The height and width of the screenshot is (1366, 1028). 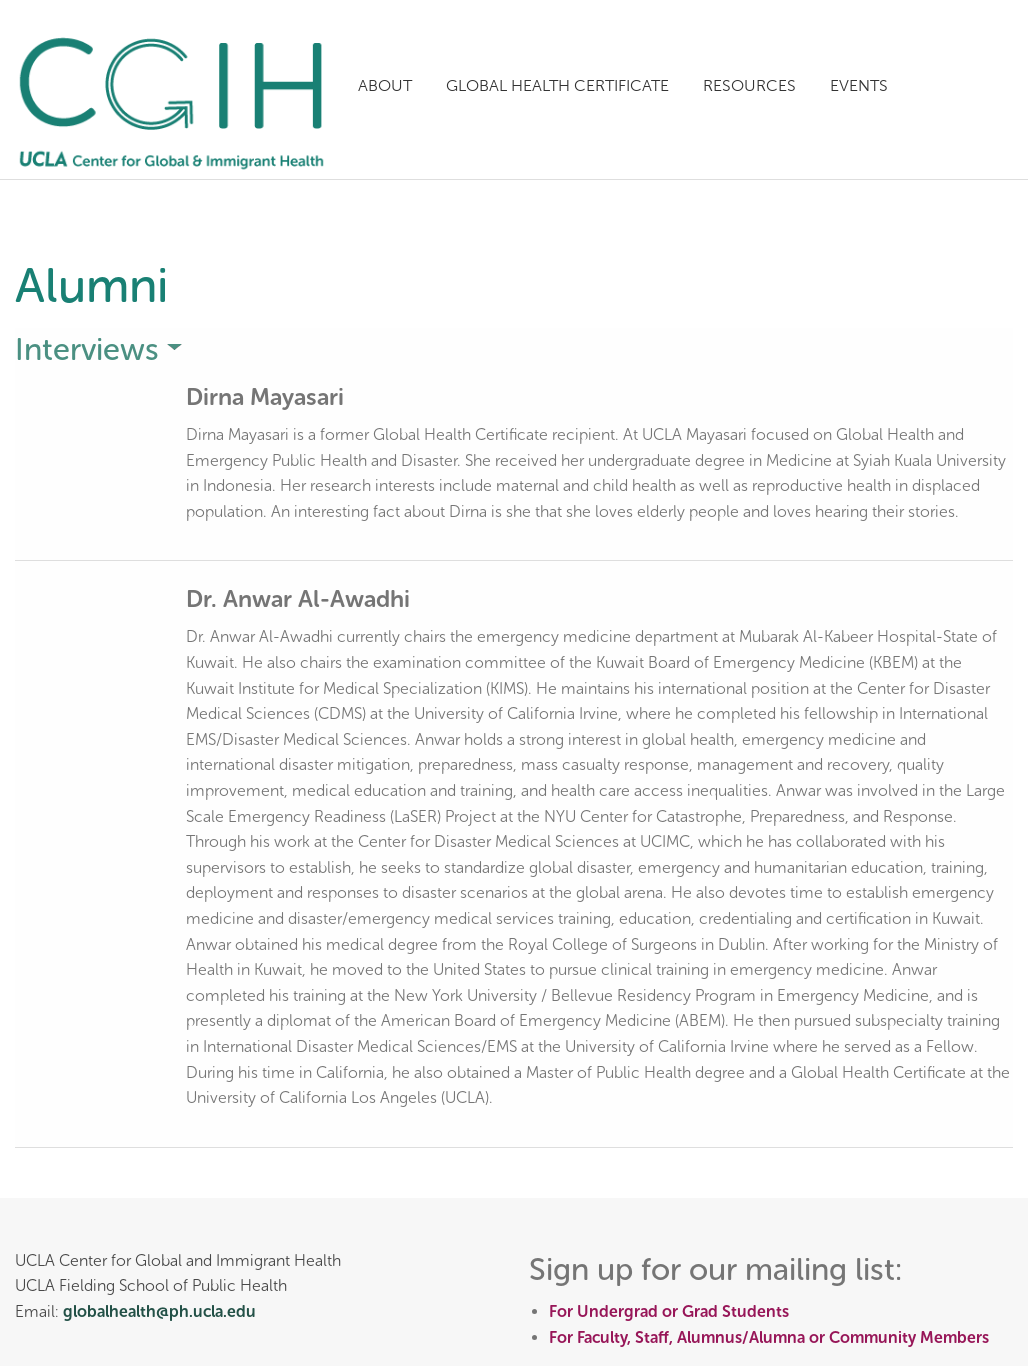 I want to click on Global Health Certificate, so click(x=557, y=85).